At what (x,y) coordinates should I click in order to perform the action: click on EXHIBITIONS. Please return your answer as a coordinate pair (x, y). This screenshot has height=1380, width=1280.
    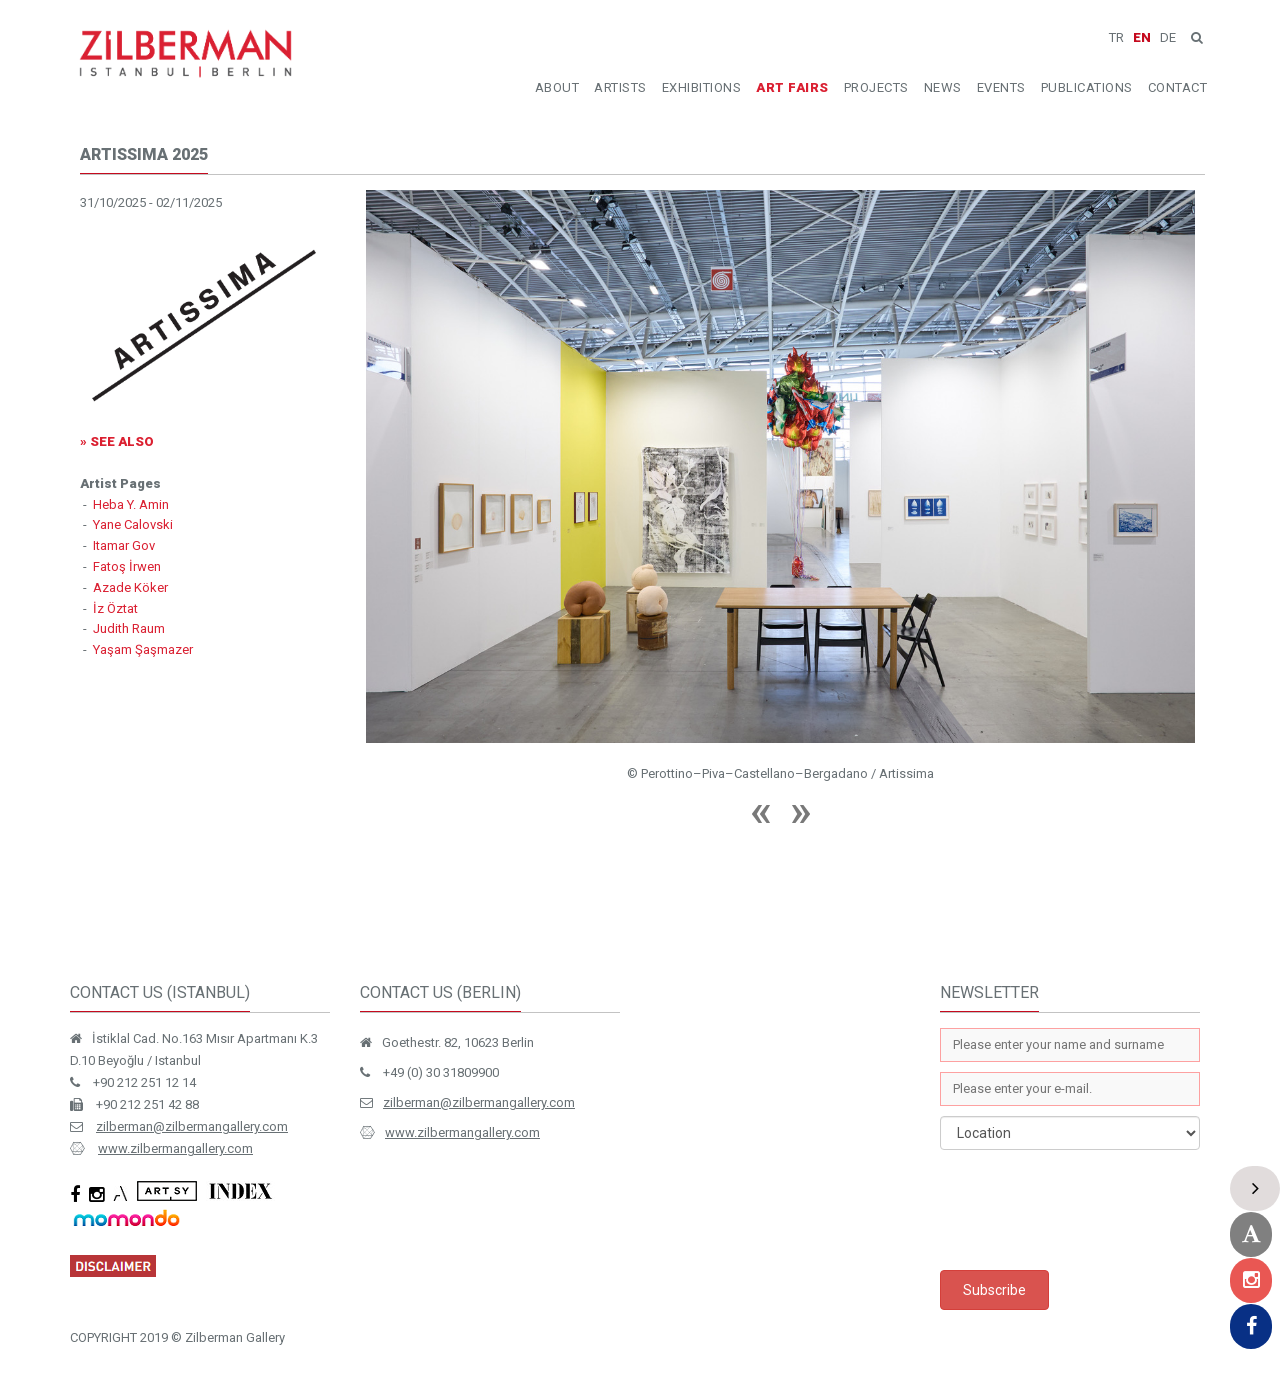
    Looking at the image, I should click on (702, 87).